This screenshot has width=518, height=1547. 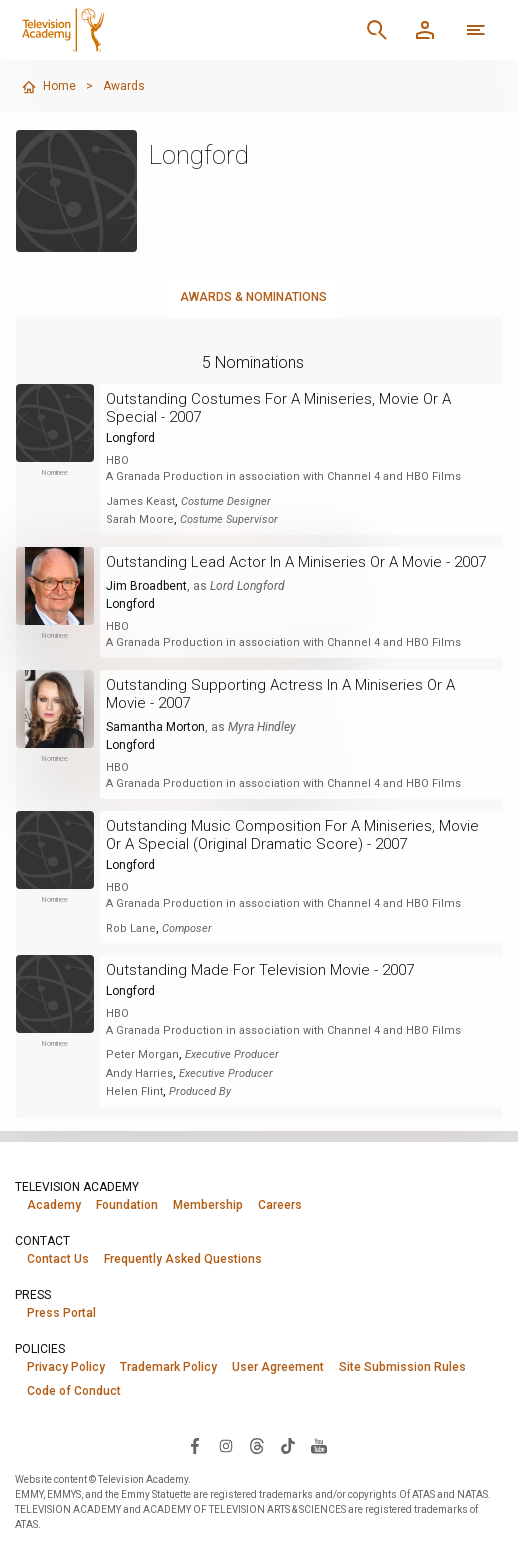 I want to click on [Search], so click(x=377, y=30).